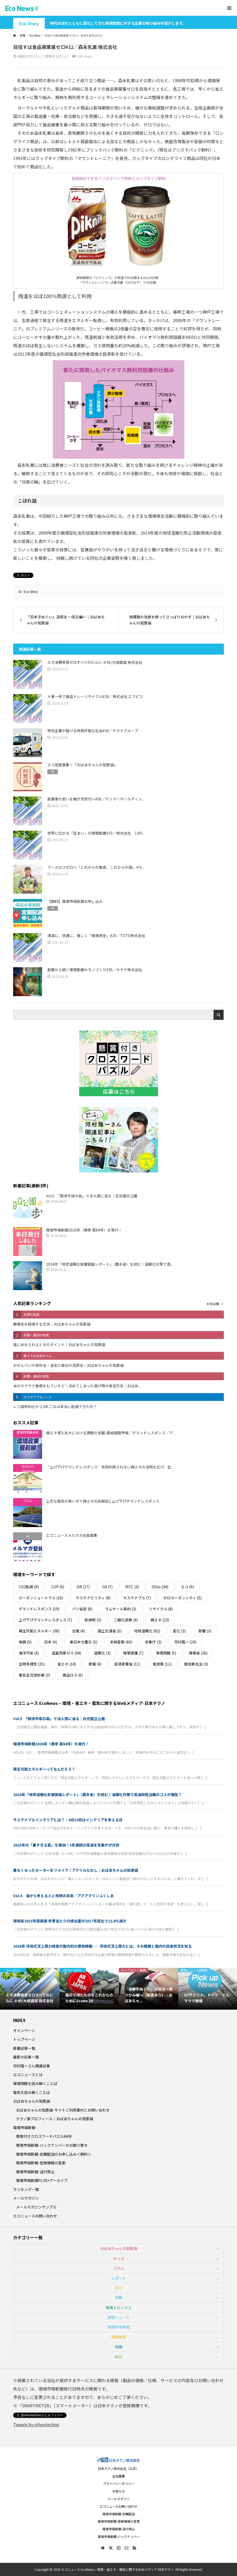  I want to click on 会社概要, so click(118, 2476).